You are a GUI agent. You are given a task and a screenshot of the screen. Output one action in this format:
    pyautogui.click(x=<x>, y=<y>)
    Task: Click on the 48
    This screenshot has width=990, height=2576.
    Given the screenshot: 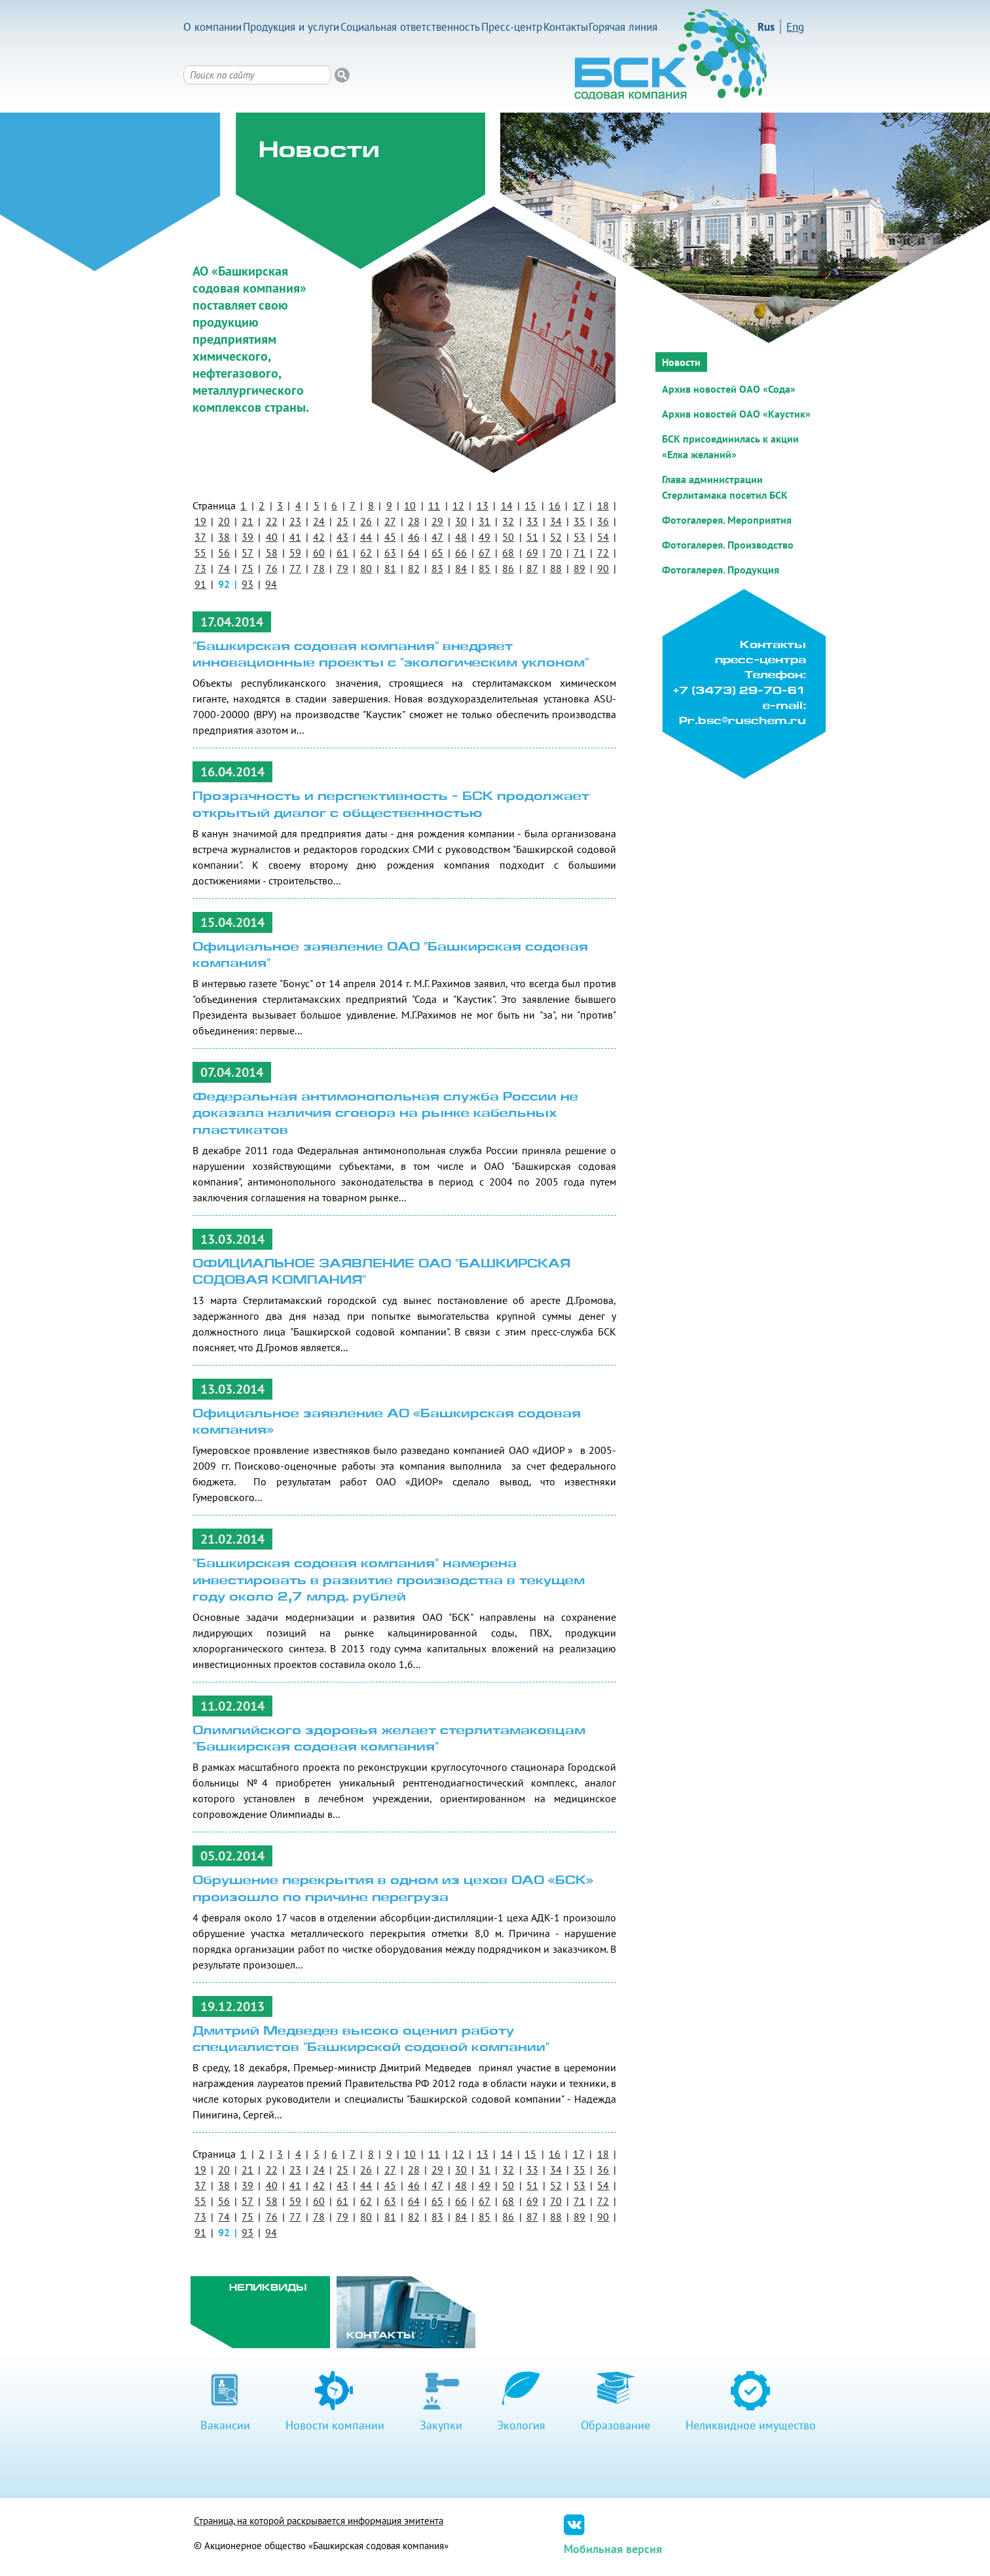 What is the action you would take?
    pyautogui.click(x=461, y=536)
    